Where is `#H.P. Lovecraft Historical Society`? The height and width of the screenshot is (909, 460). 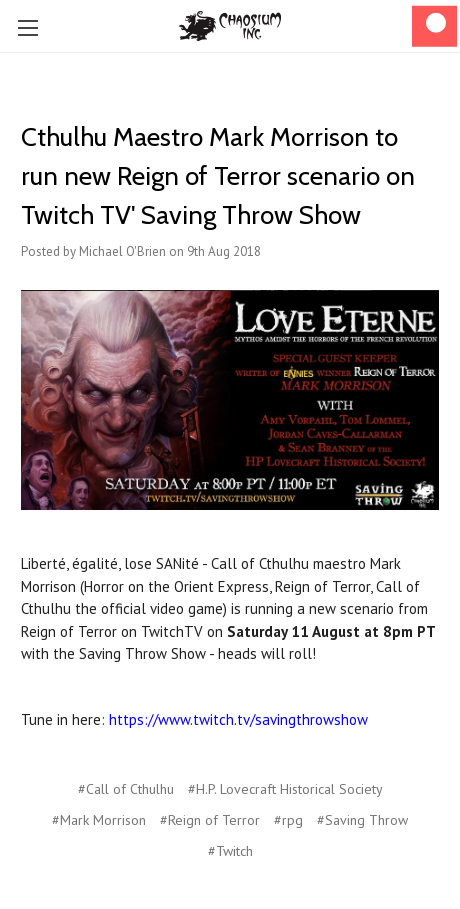 #H.P. Lovecraft Historical Society is located at coordinates (285, 789).